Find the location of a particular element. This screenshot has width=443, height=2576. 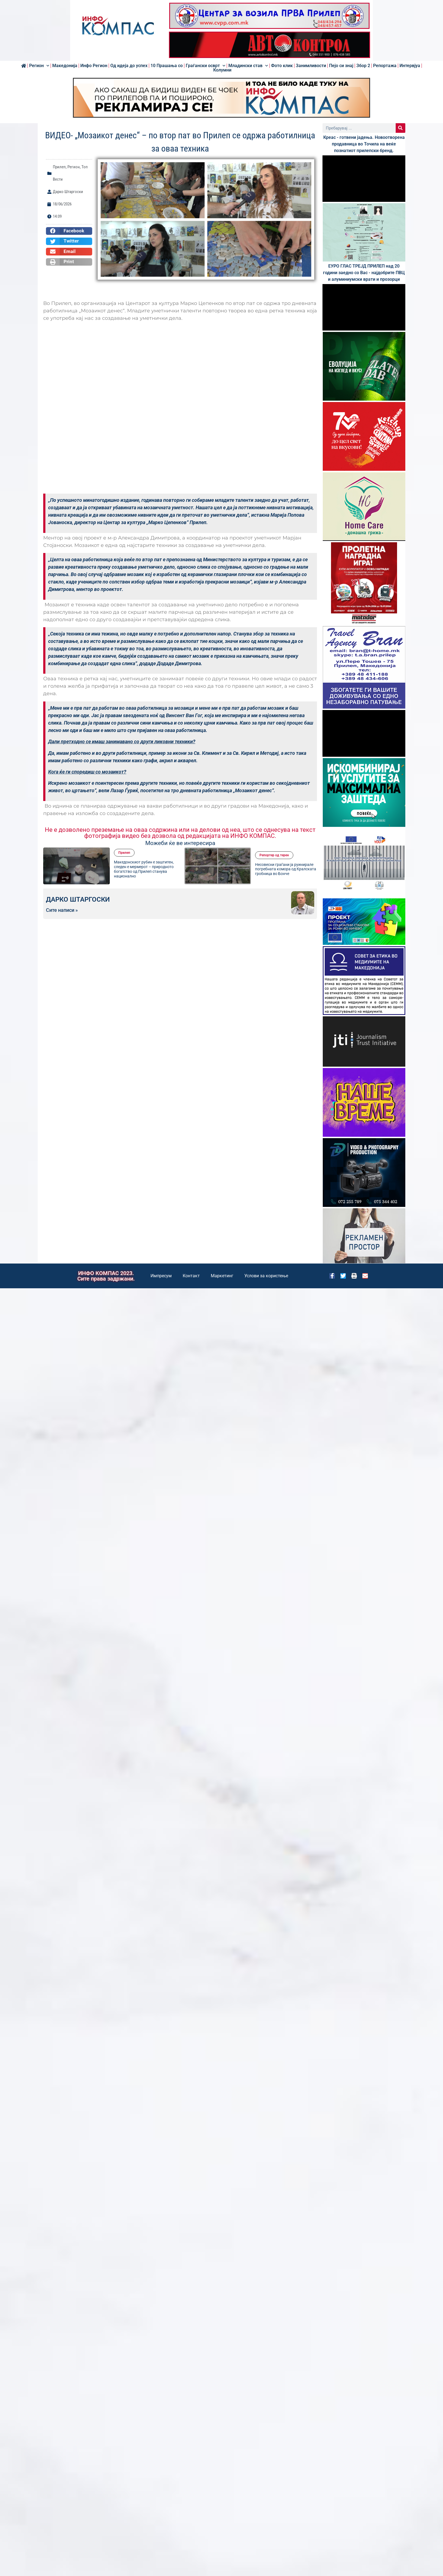

Интервјуа is located at coordinates (410, 66).